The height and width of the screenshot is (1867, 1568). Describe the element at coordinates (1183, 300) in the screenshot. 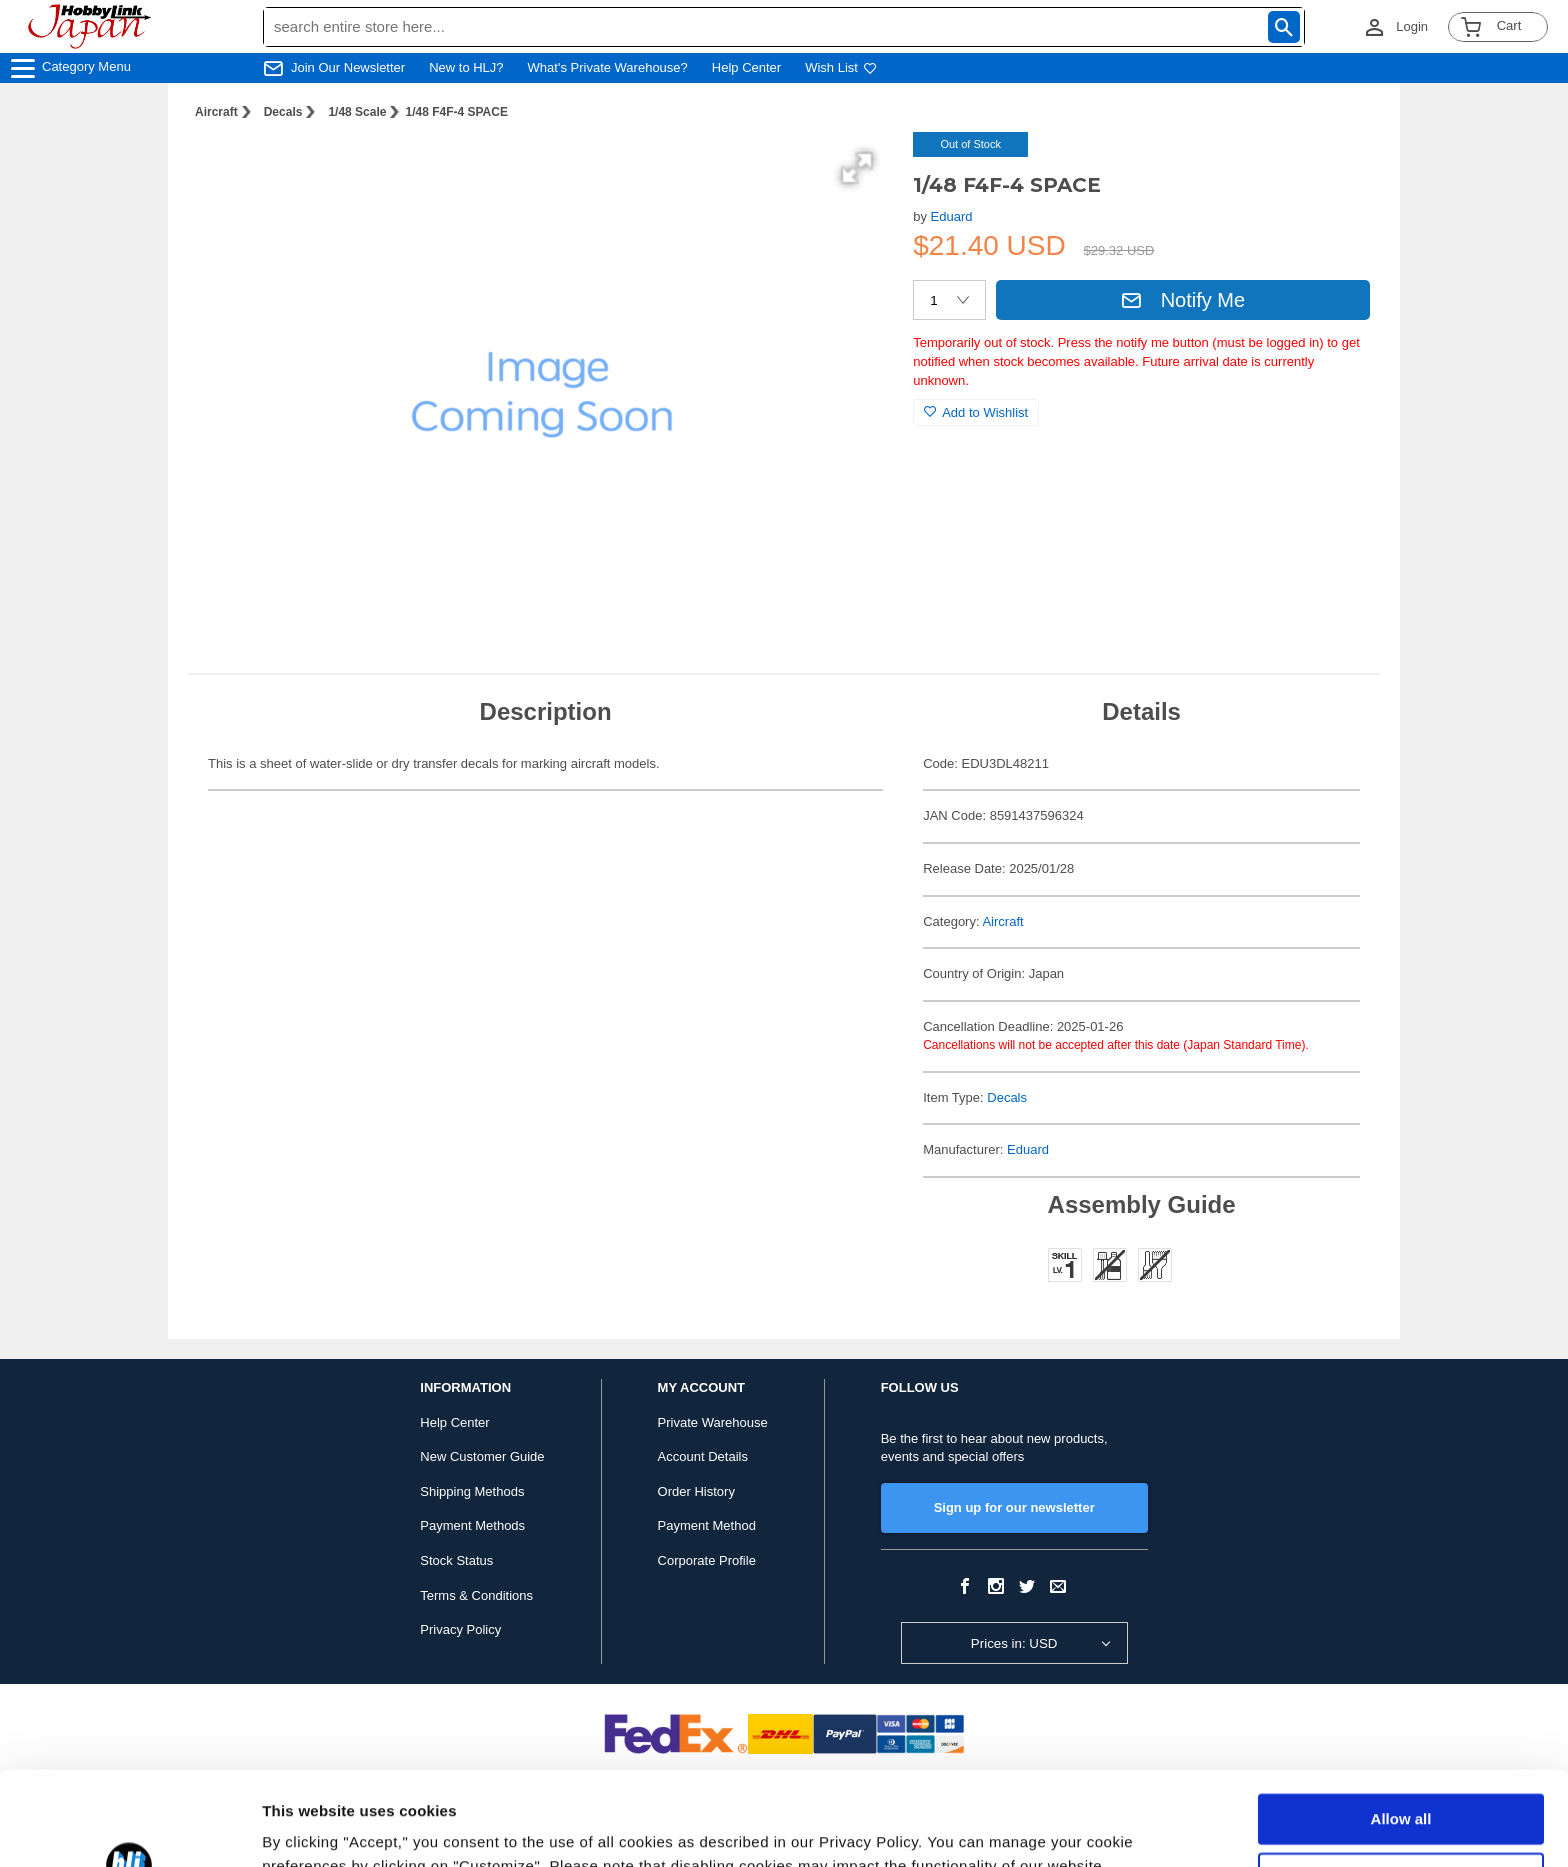

I see `Notify Me` at that location.